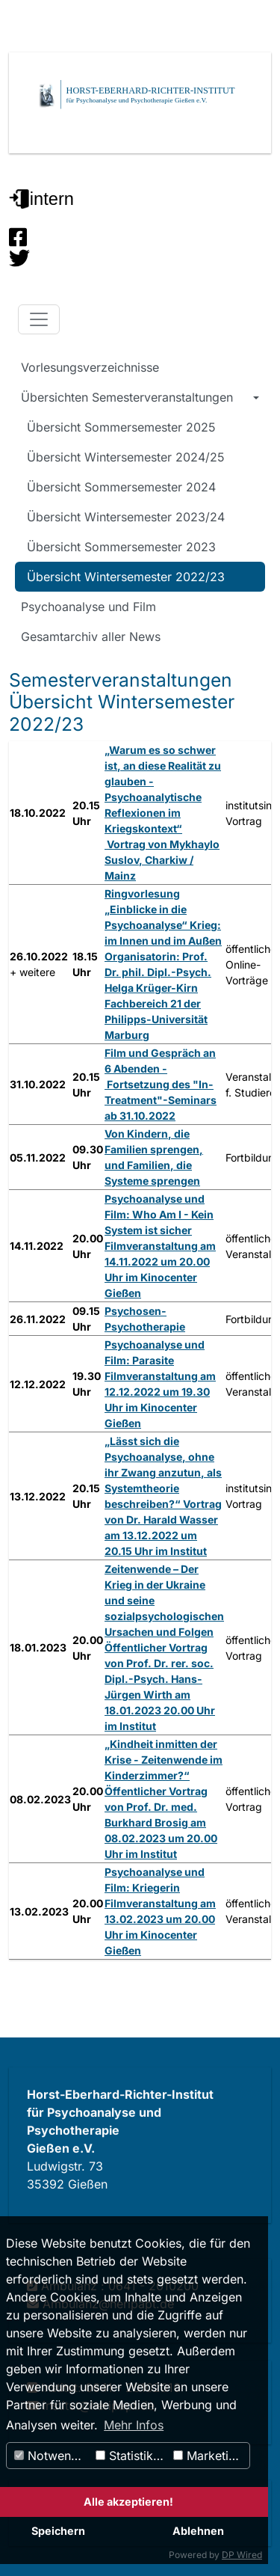 The image size is (280, 2576). What do you see at coordinates (208, 2455) in the screenshot?
I see `Marketing` at bounding box center [208, 2455].